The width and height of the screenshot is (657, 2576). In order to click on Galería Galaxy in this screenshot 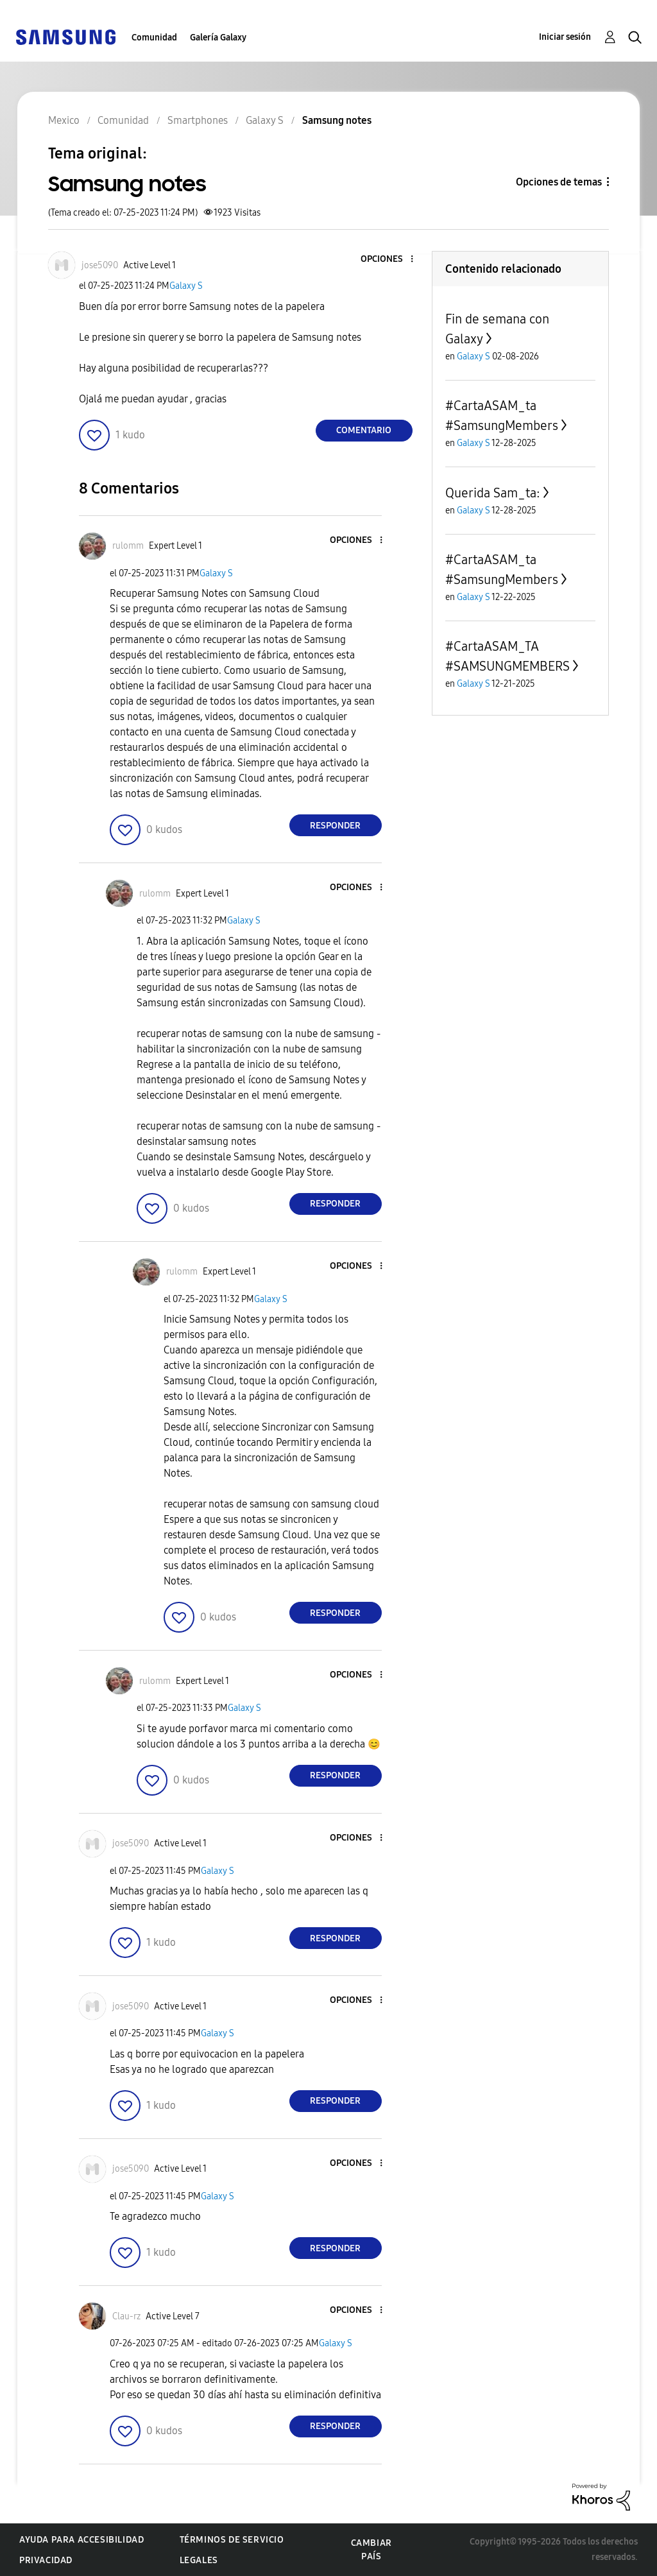, I will do `click(218, 37)`.